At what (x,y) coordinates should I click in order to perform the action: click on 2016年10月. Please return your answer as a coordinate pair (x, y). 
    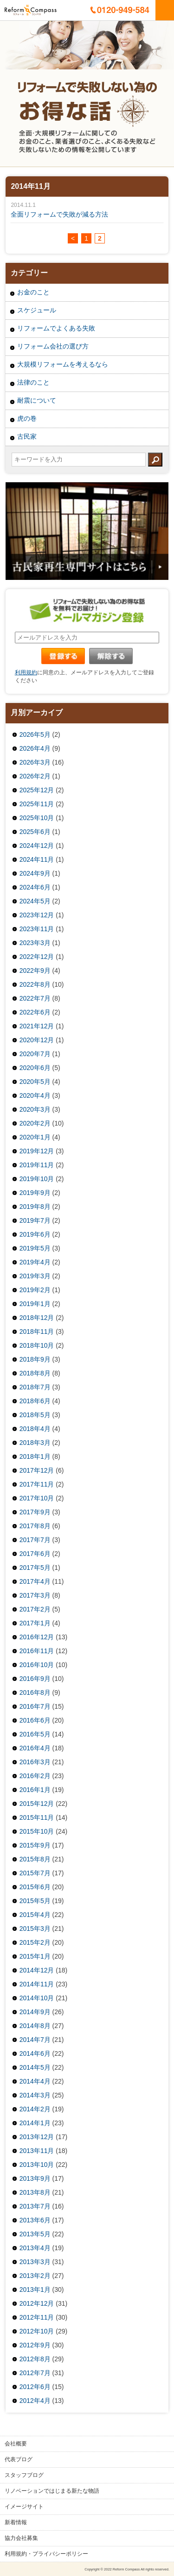
    Looking at the image, I should click on (36, 1664).